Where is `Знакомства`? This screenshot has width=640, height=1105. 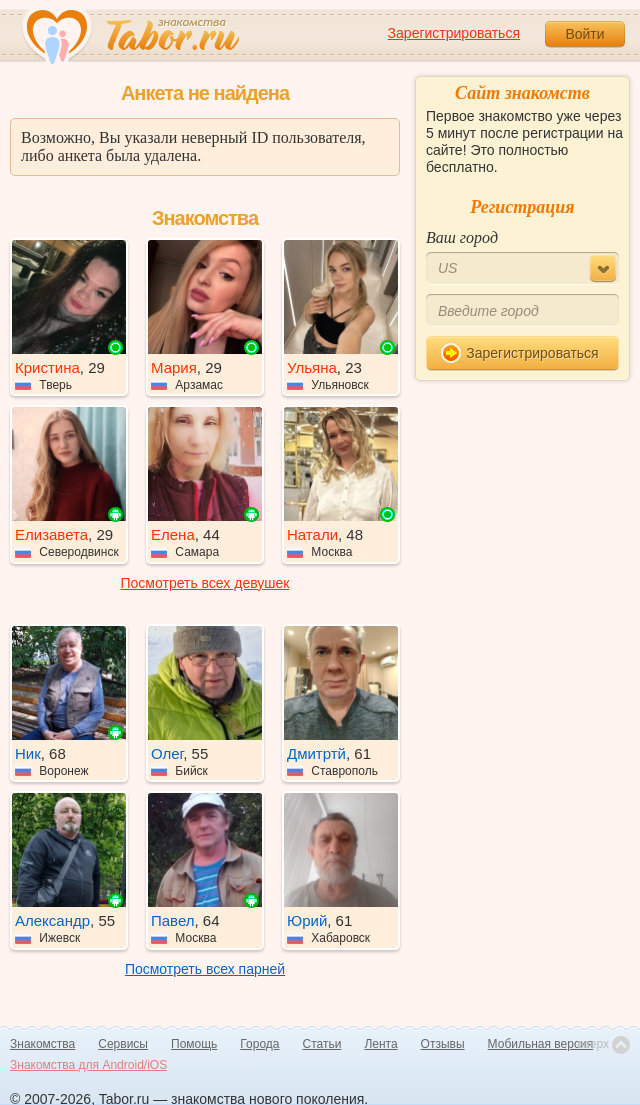 Знакомства is located at coordinates (42, 1044).